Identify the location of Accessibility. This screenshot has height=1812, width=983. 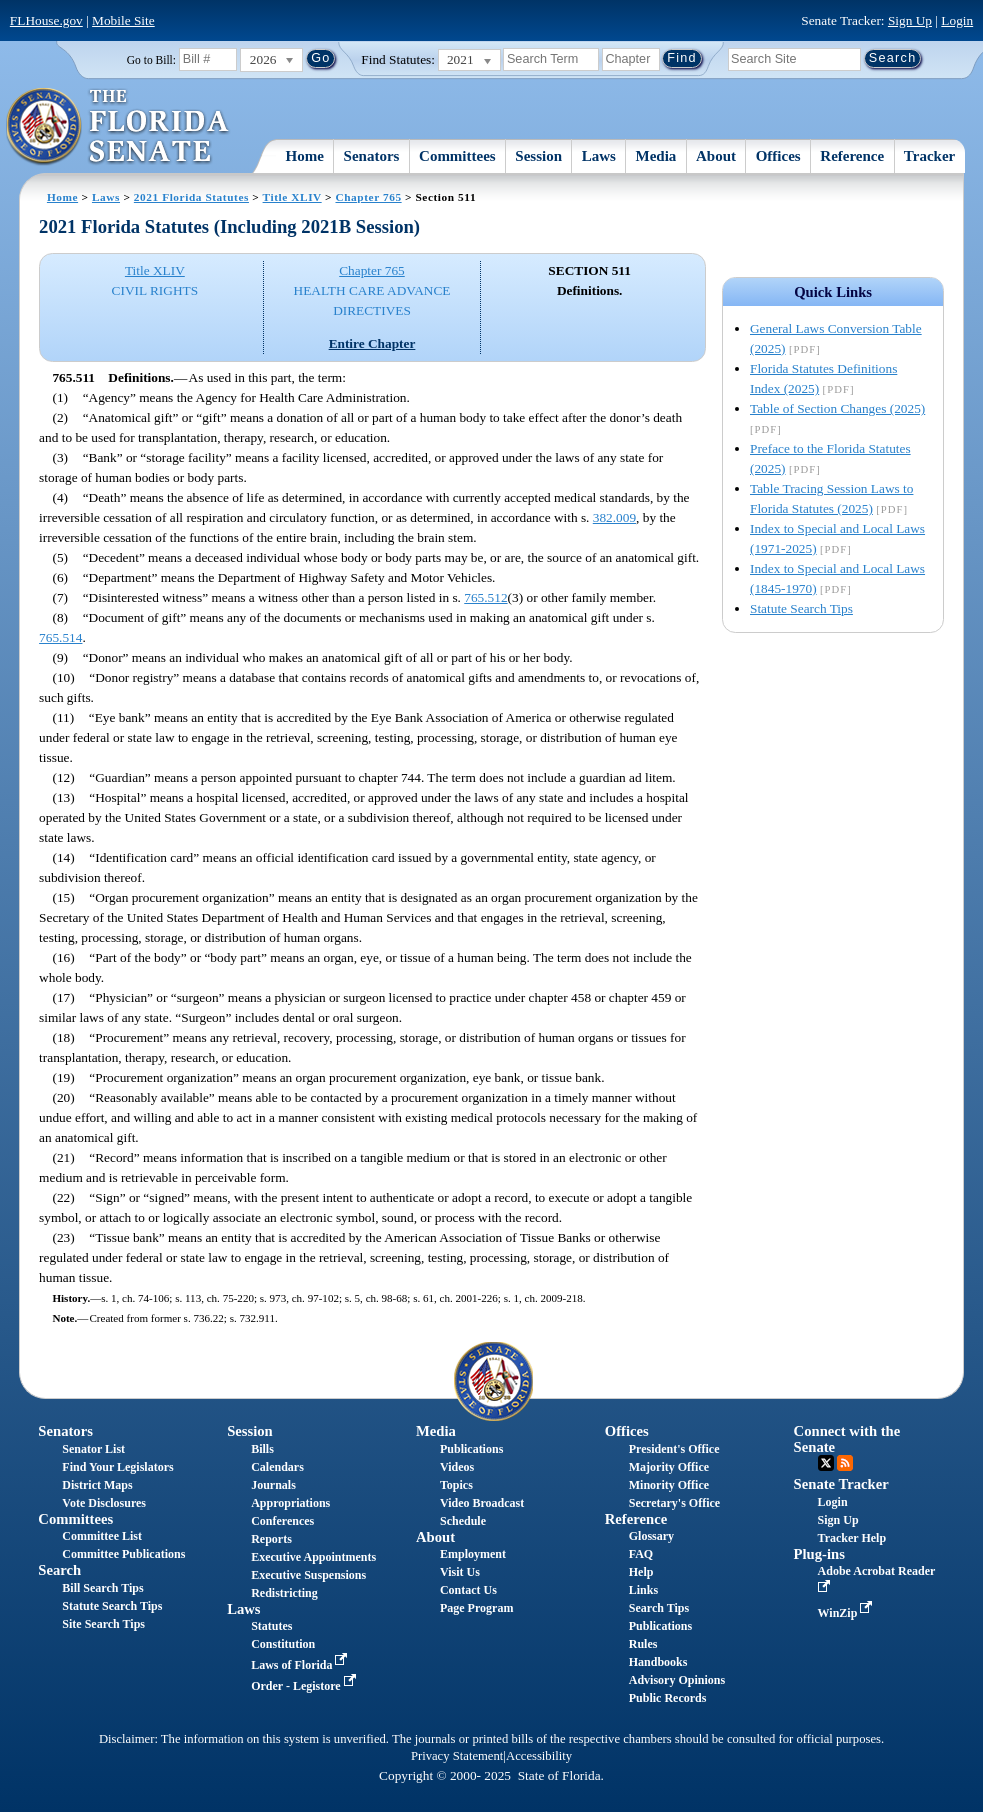
(539, 1756).